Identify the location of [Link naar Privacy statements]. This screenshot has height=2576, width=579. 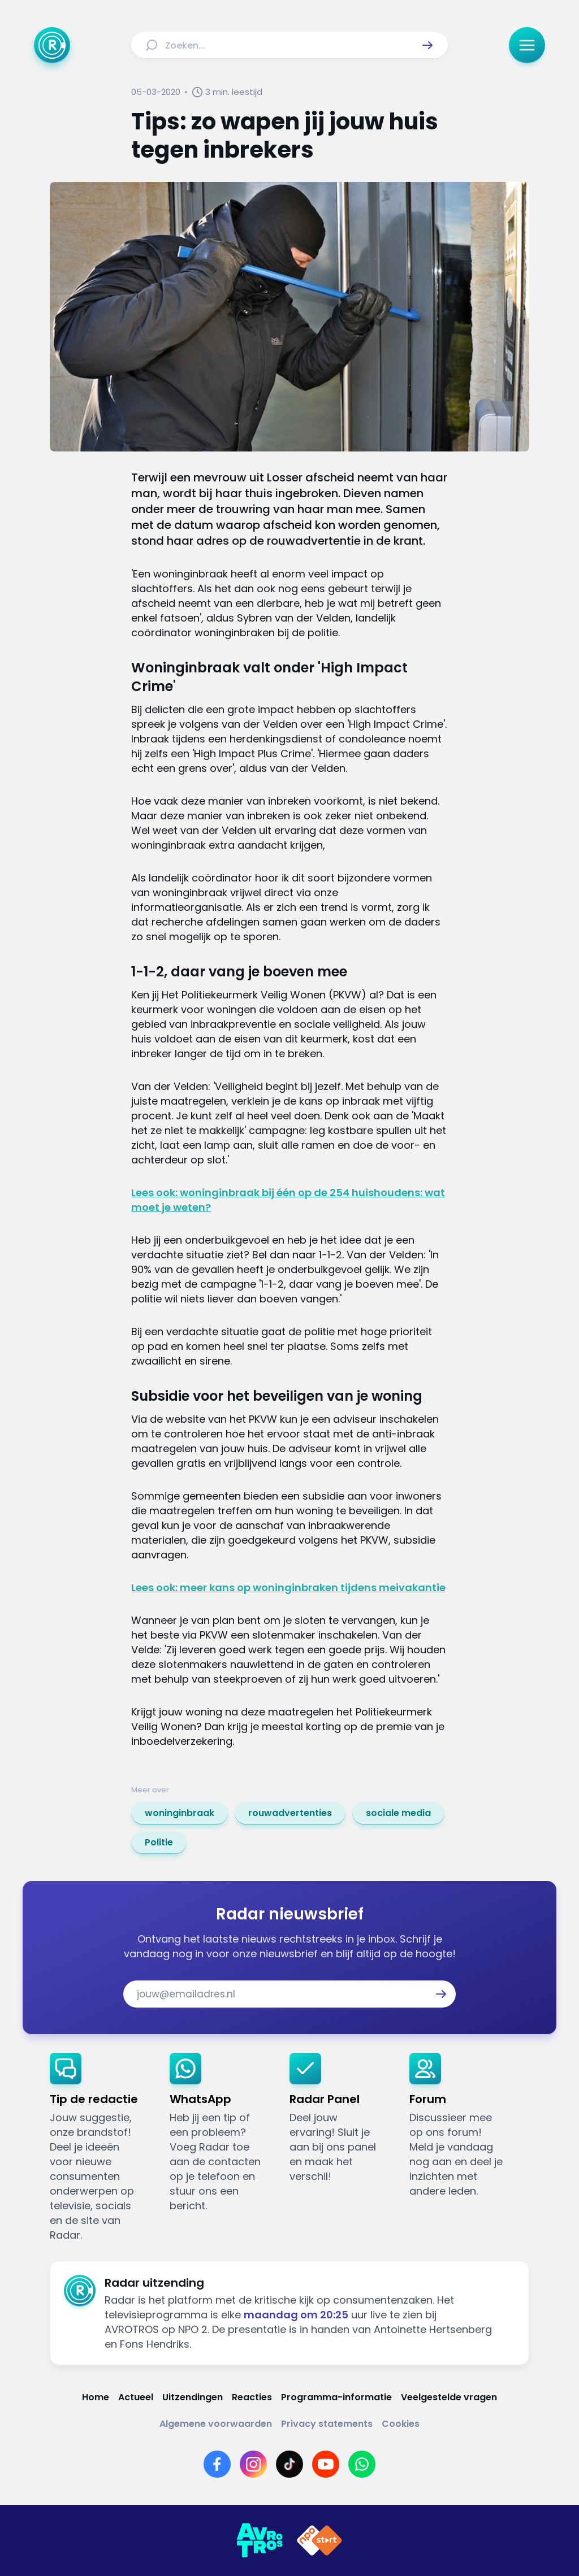
(327, 2423).